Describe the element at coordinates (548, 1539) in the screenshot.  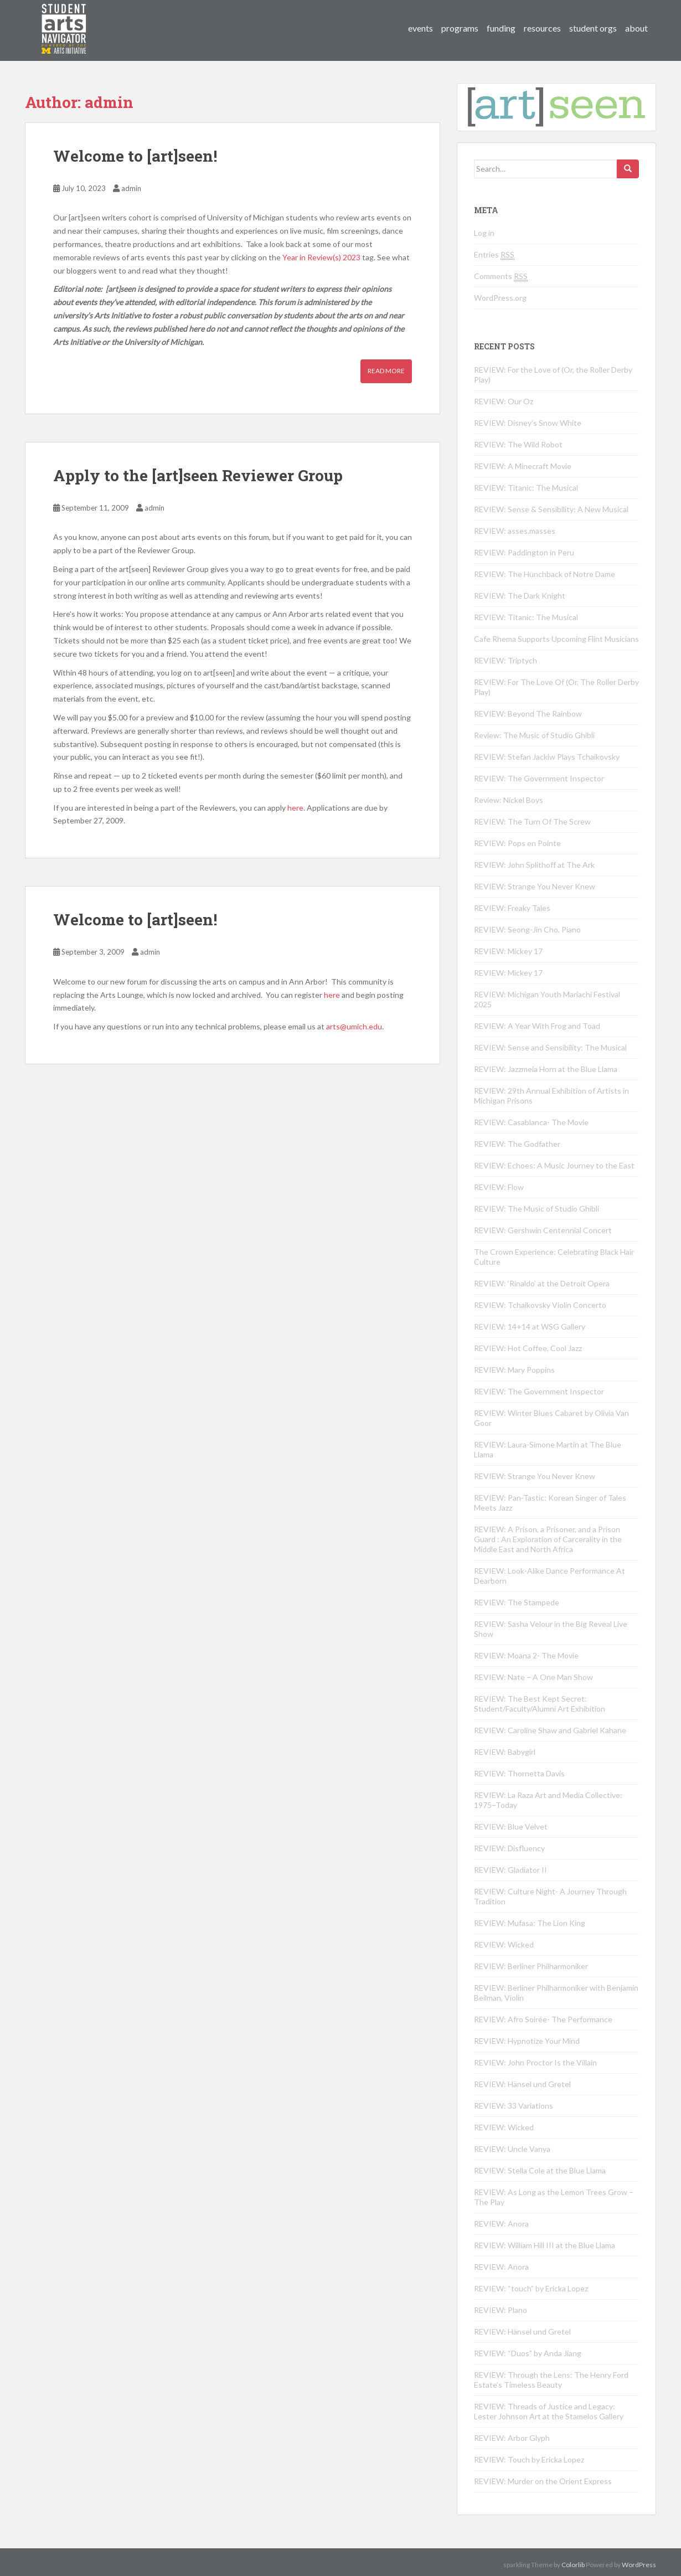
I see `REVIEW: A Prison, a Prisoner, and a Prison Guard : An Exploration of Carcerality in the Middle East and North Africa` at that location.